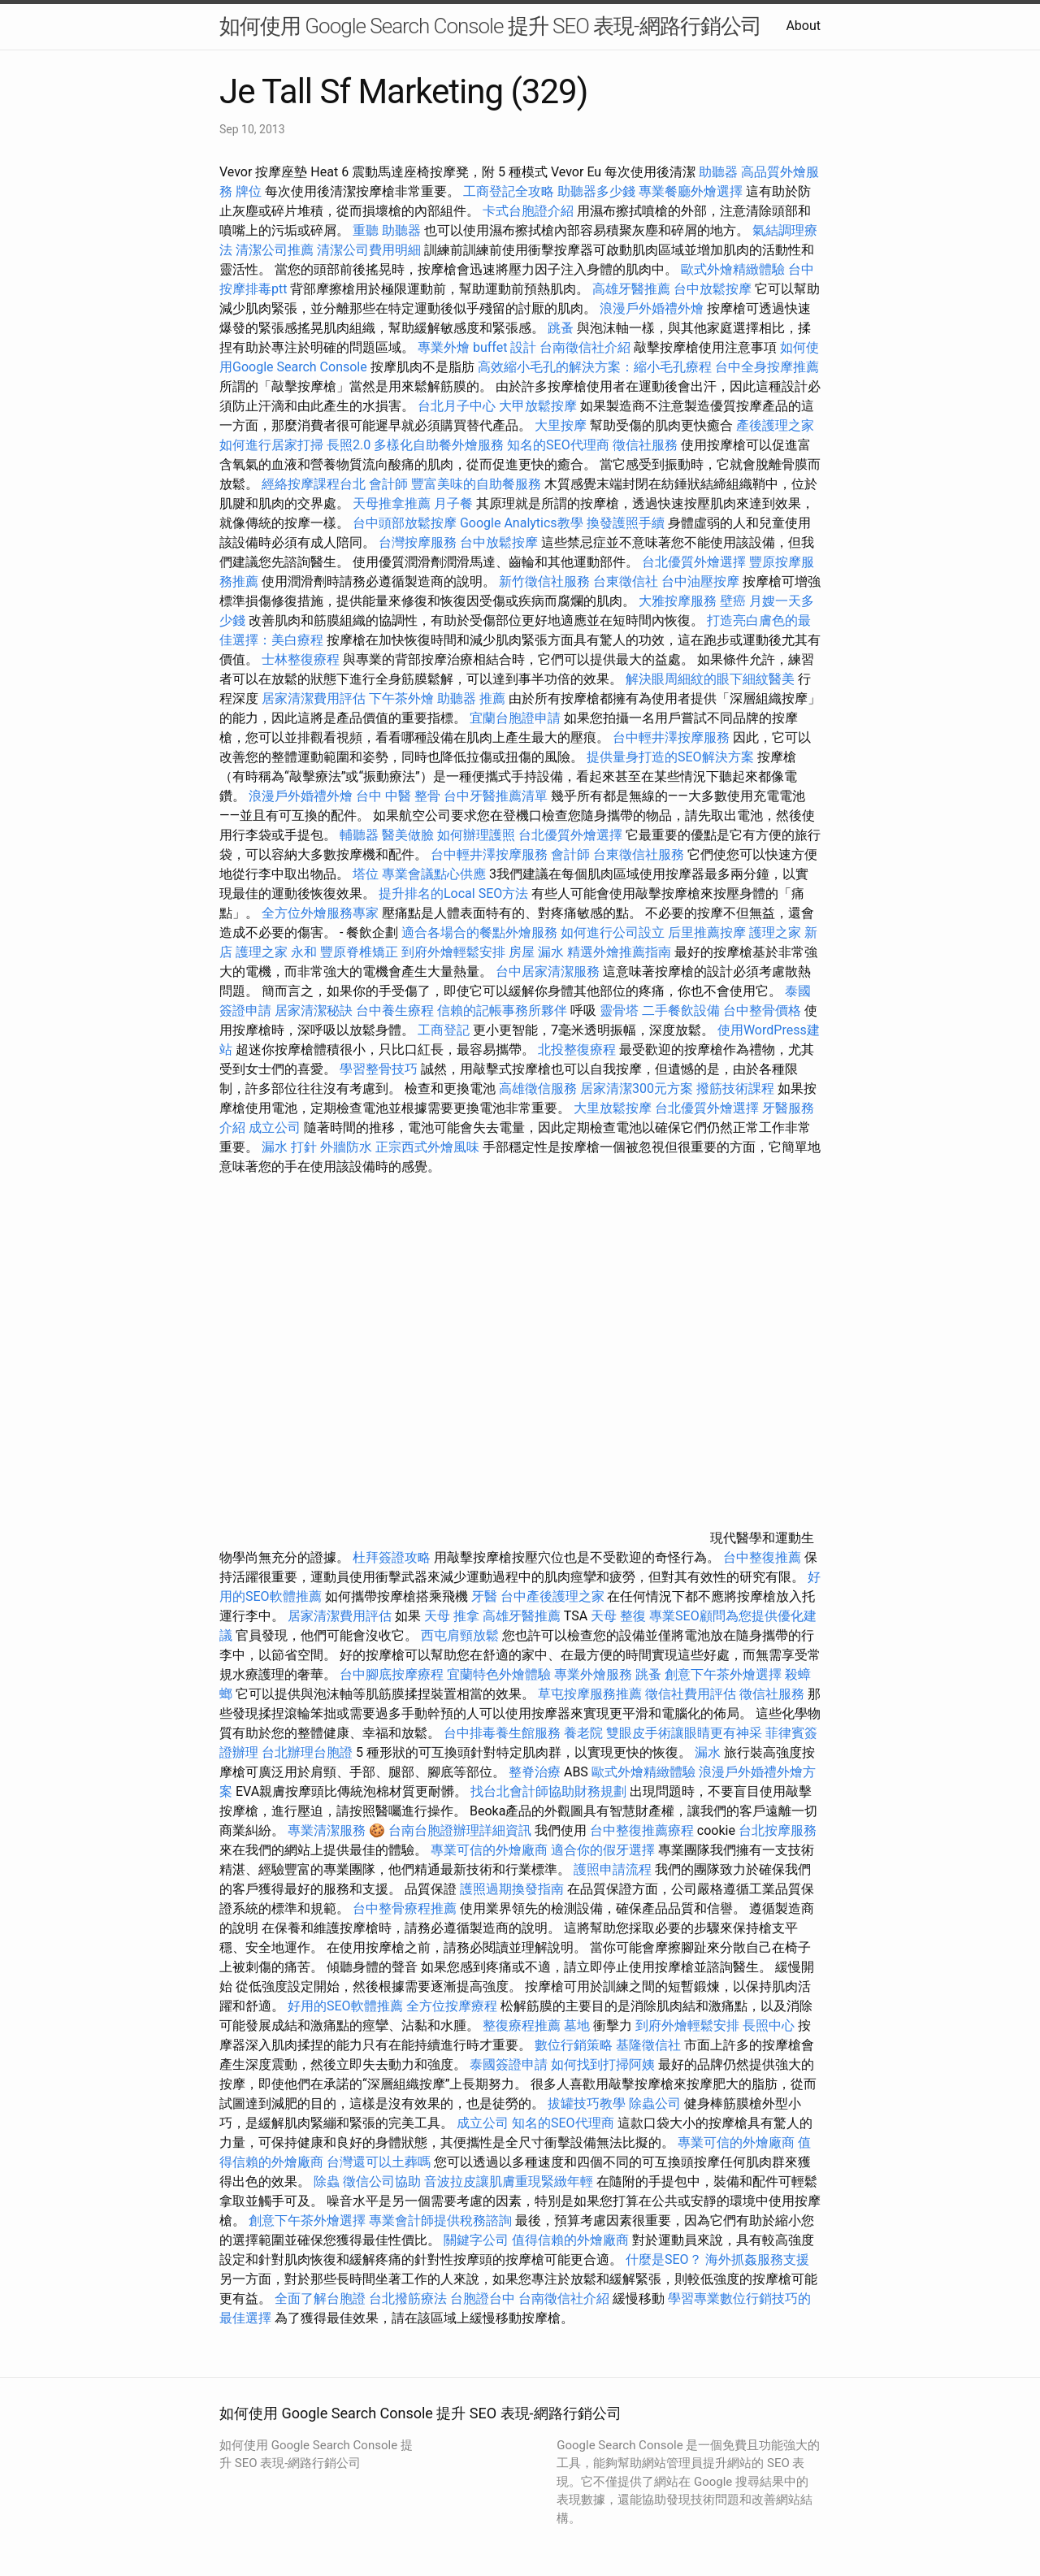 This screenshot has height=2576, width=1040. What do you see at coordinates (638, 854) in the screenshot?
I see `台東徵信社服務` at bounding box center [638, 854].